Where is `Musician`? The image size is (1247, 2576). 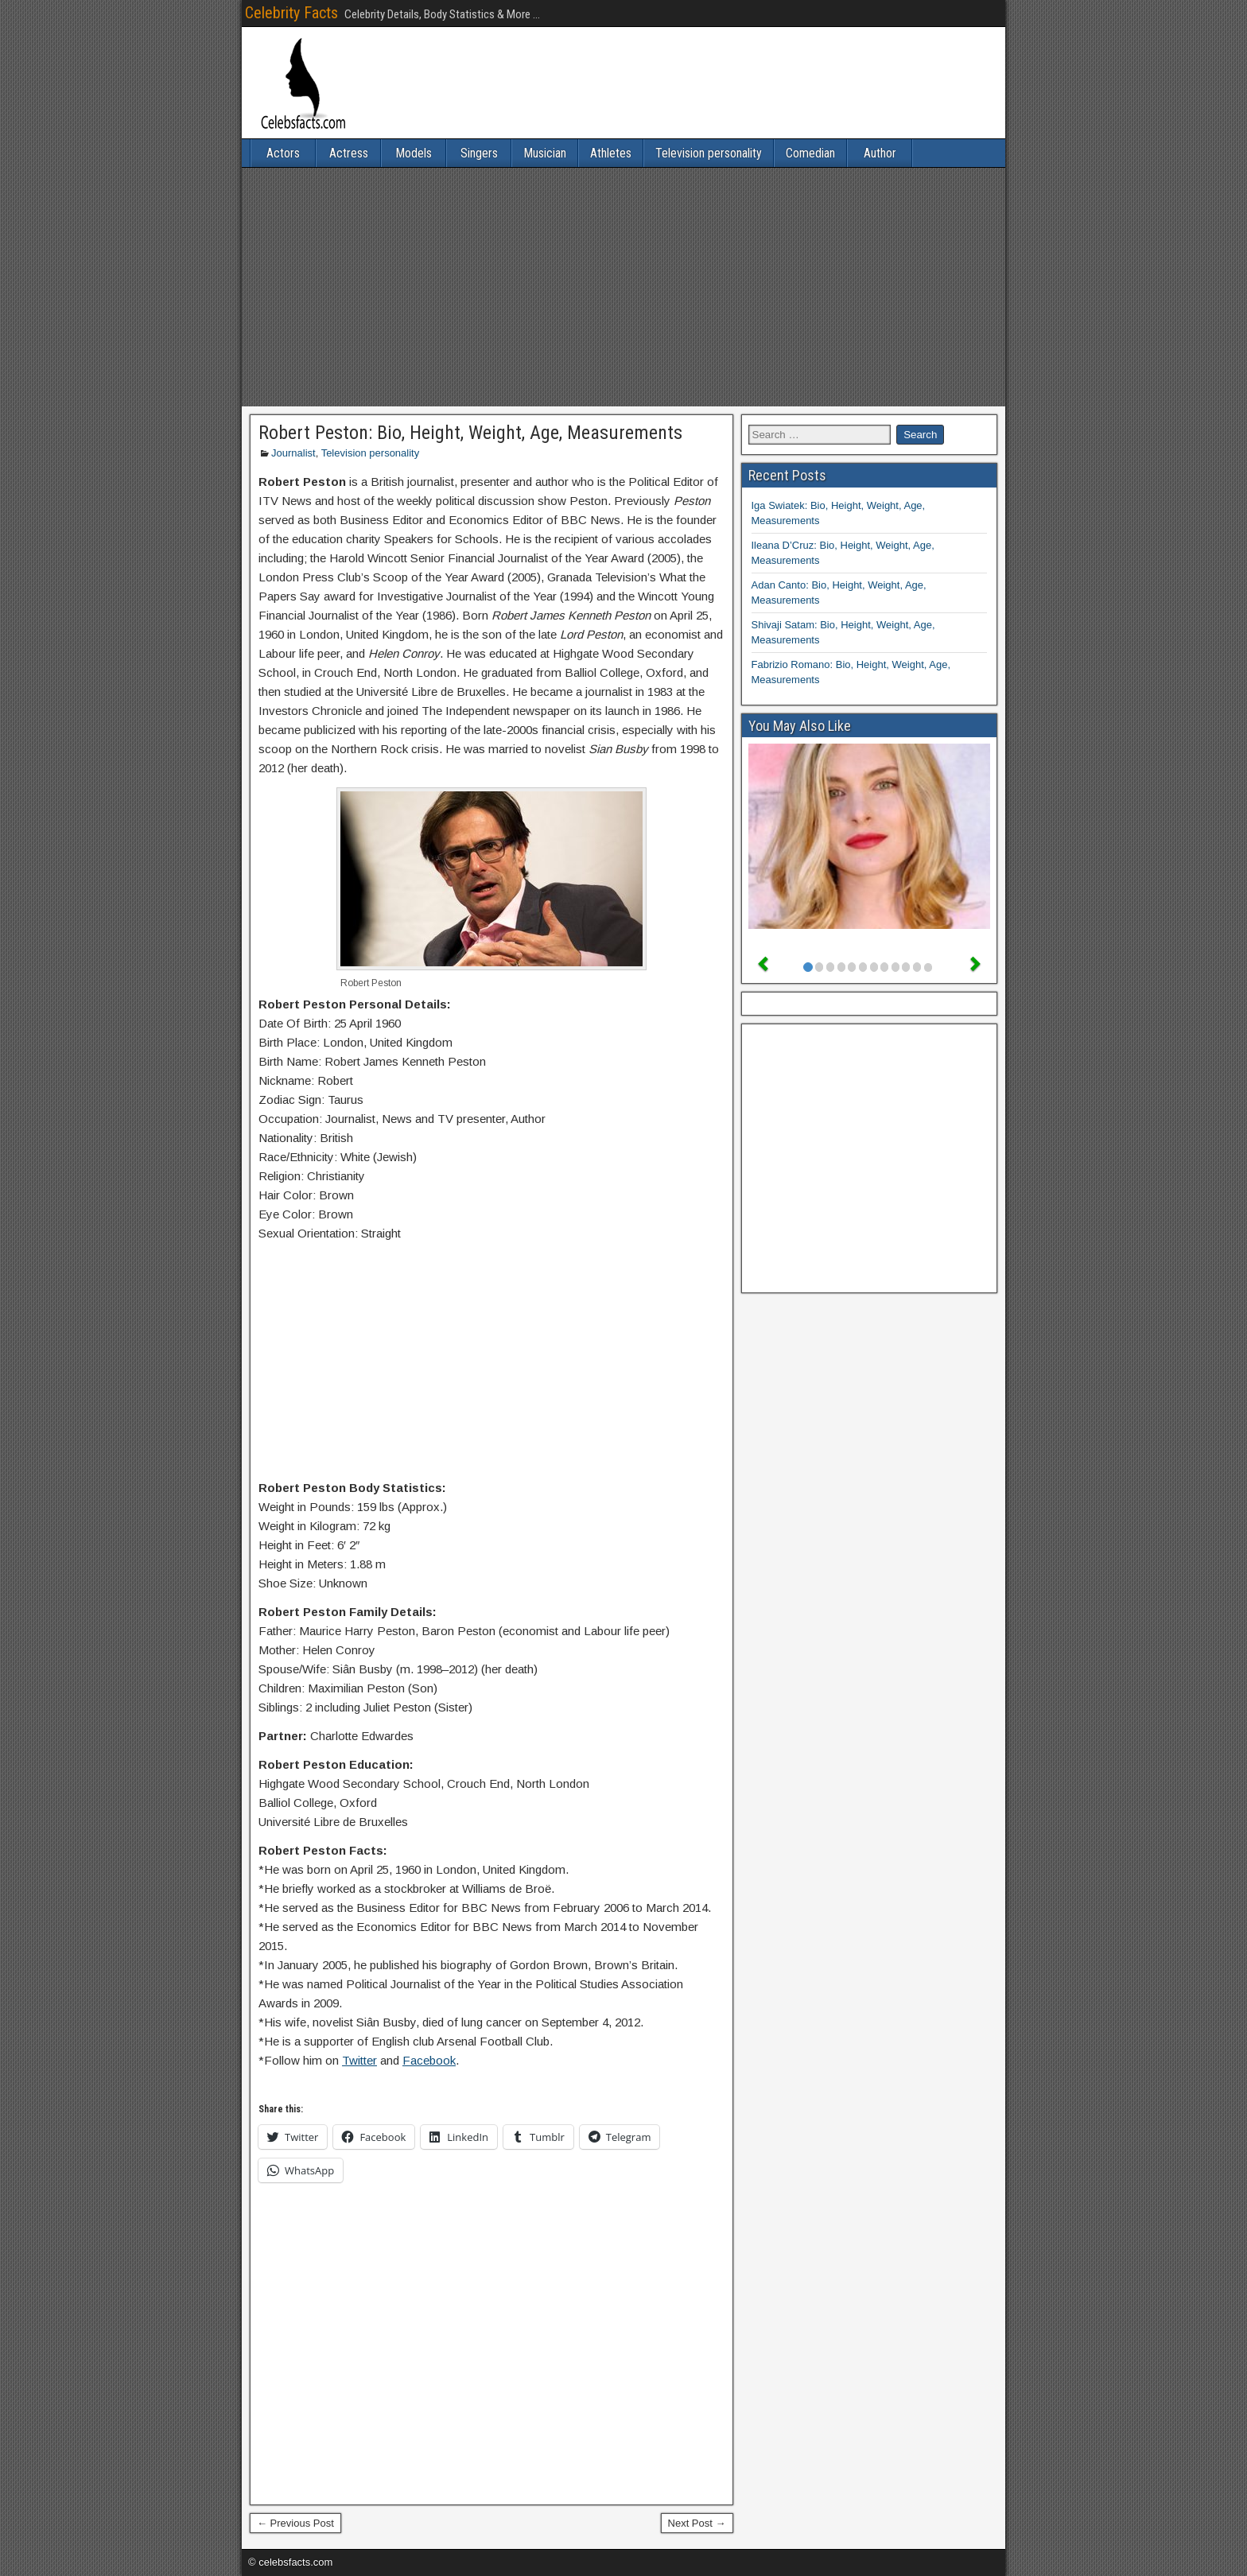 Musician is located at coordinates (544, 153).